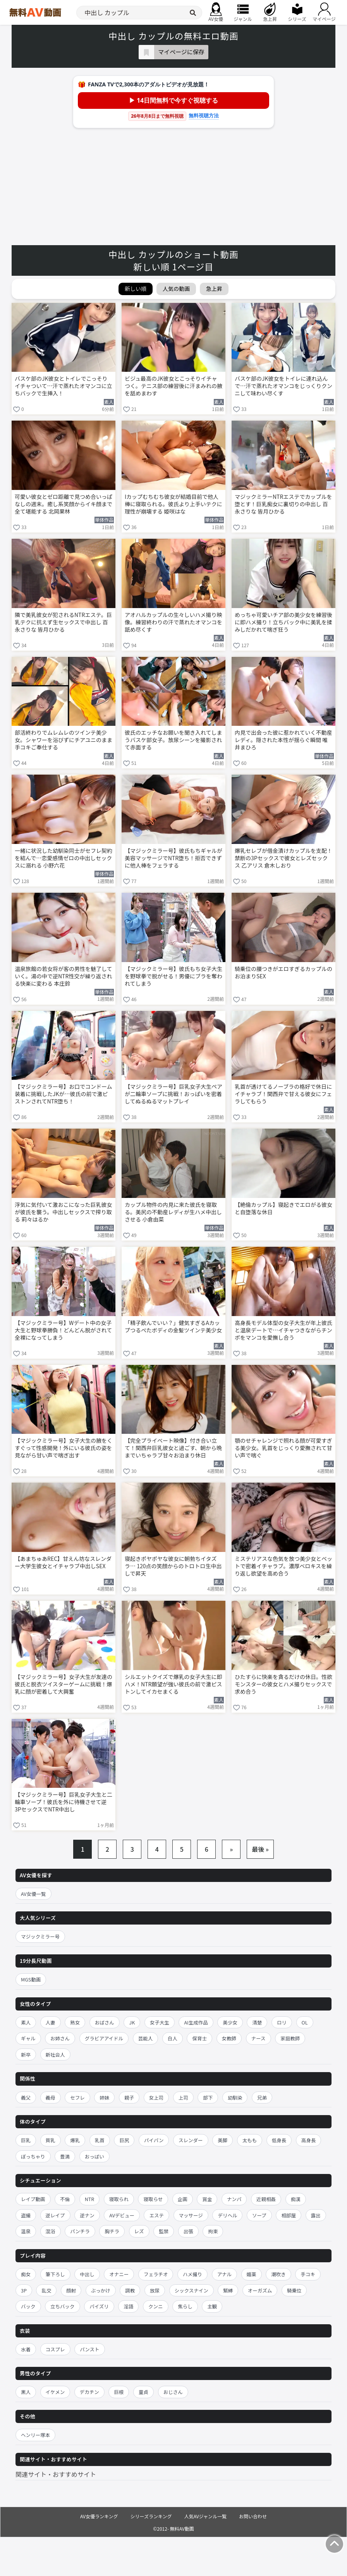 This screenshot has height=2576, width=347. What do you see at coordinates (119, 2392) in the screenshot?
I see `巨根` at bounding box center [119, 2392].